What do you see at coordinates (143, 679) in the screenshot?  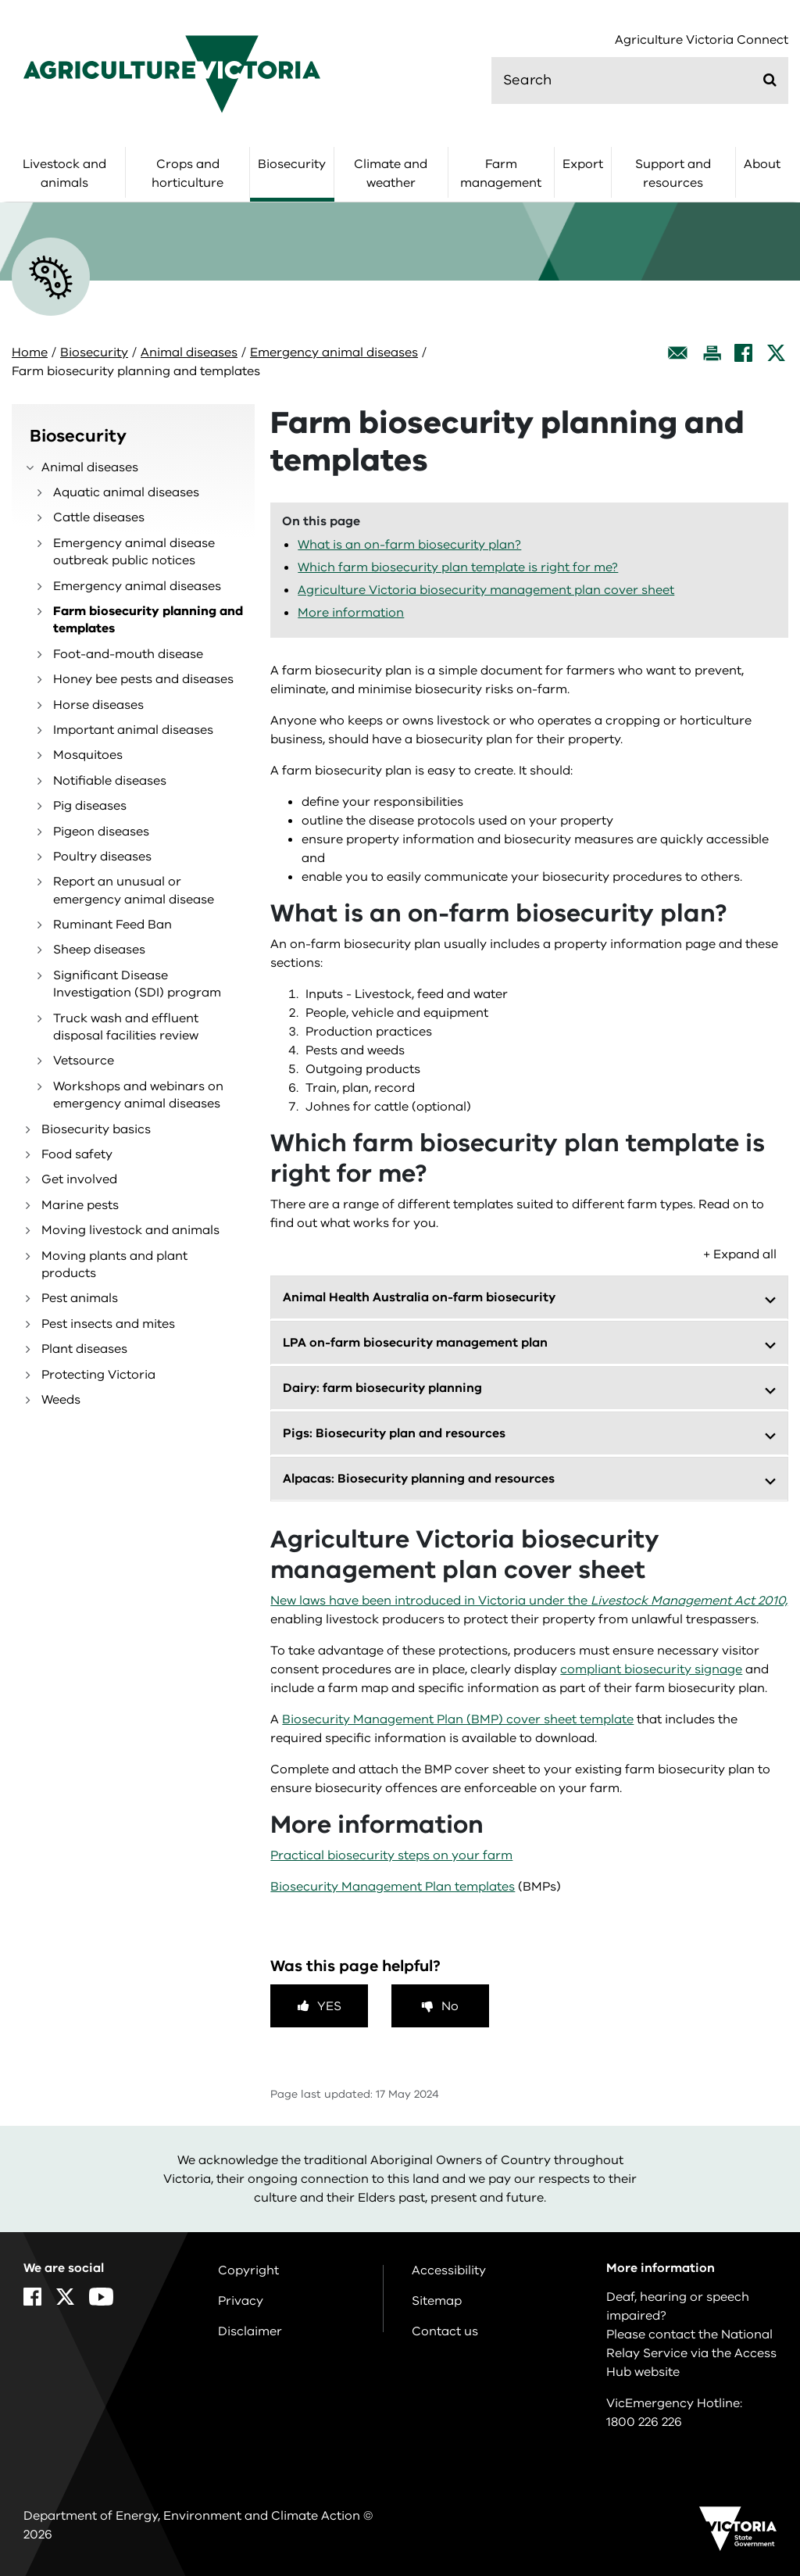 I see `Honey bee pests and diseases` at bounding box center [143, 679].